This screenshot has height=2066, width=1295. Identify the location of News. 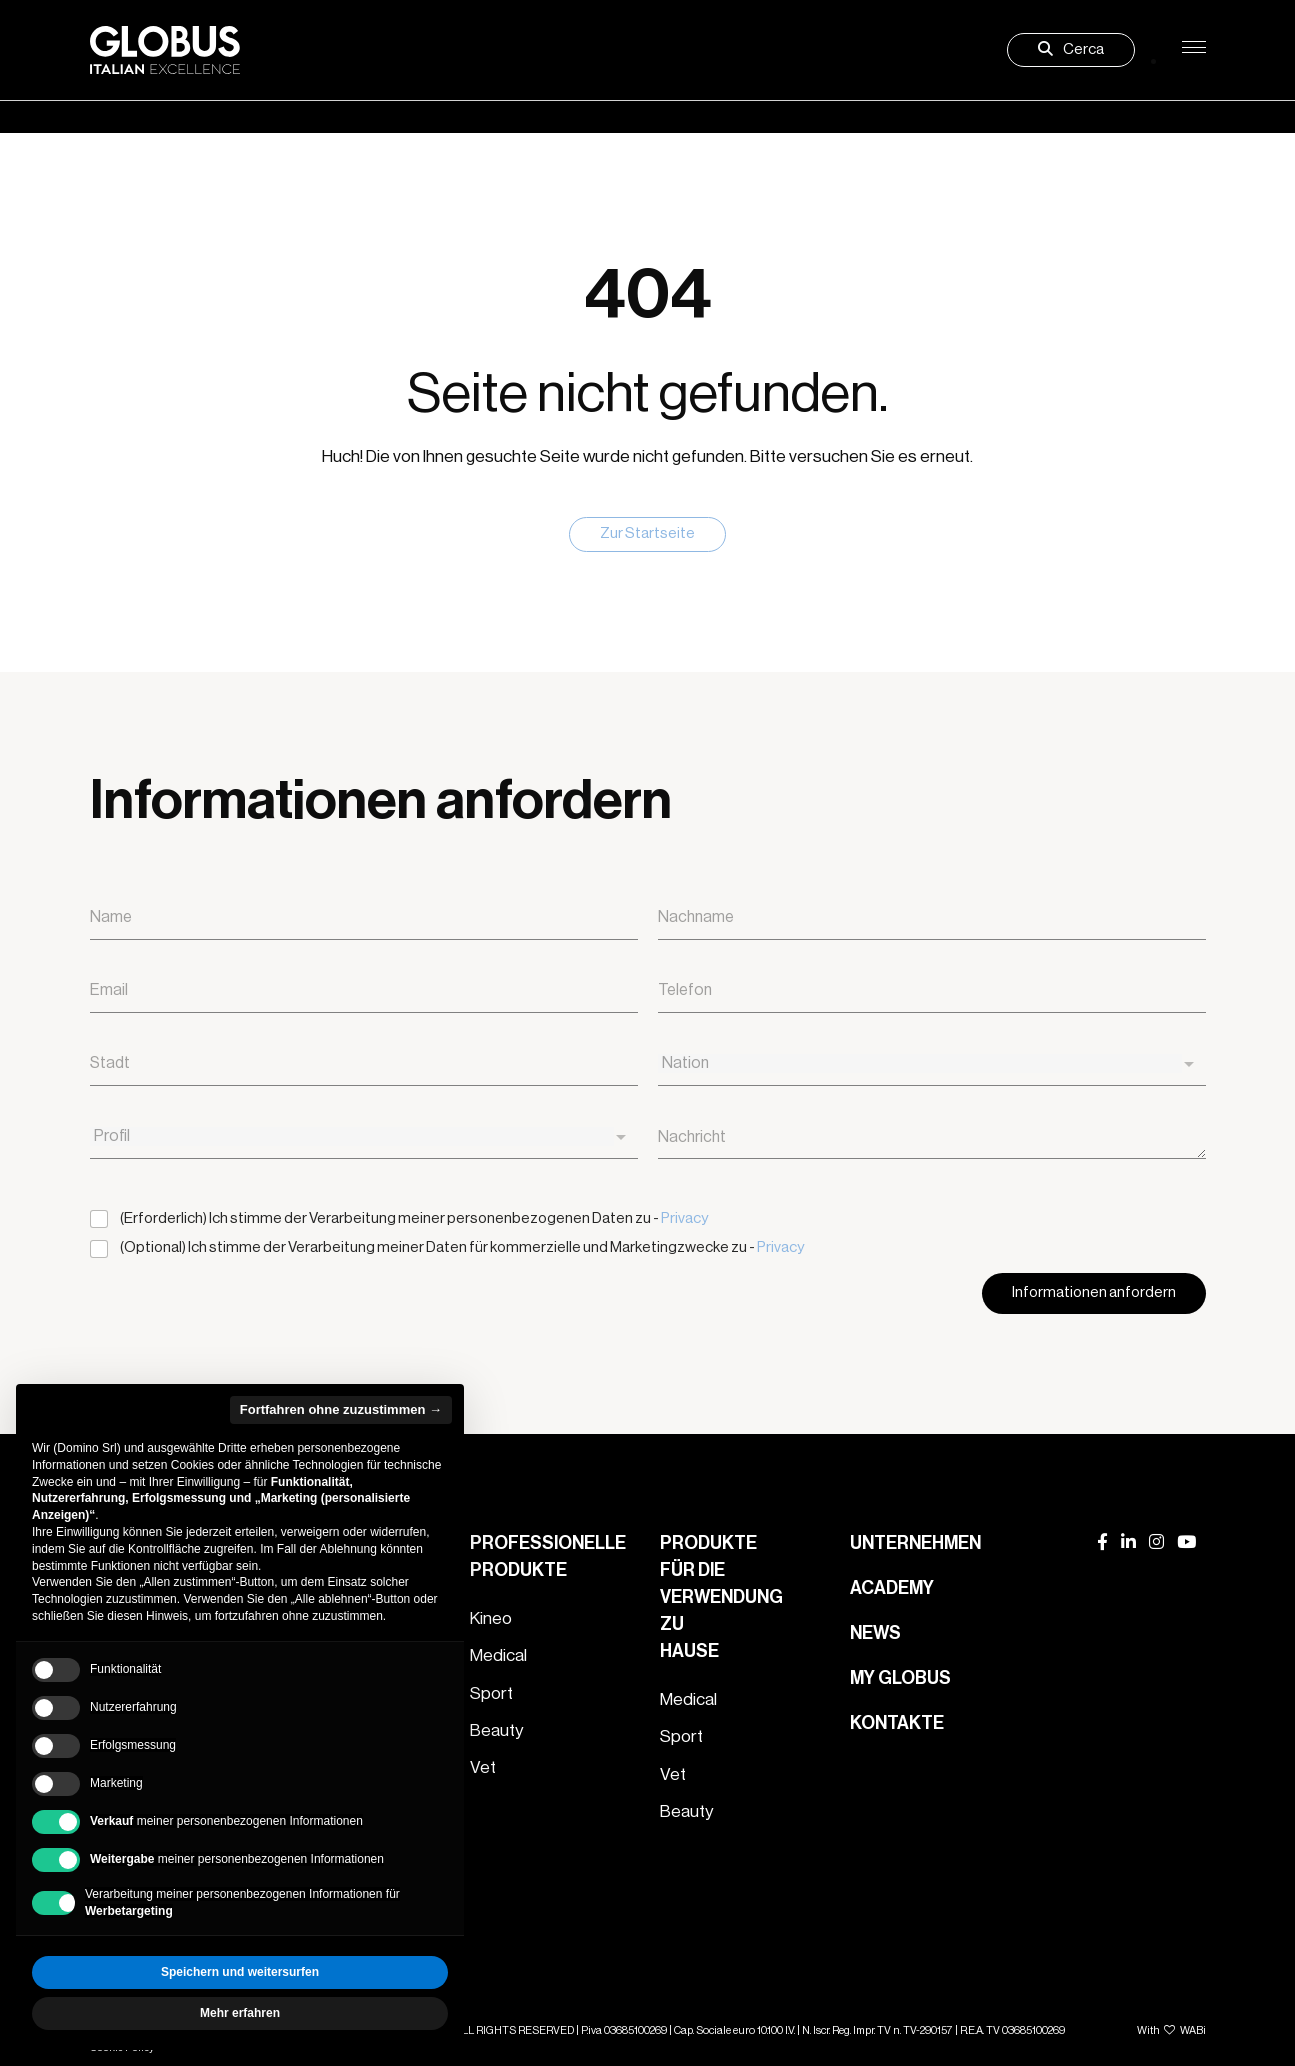
(875, 1633).